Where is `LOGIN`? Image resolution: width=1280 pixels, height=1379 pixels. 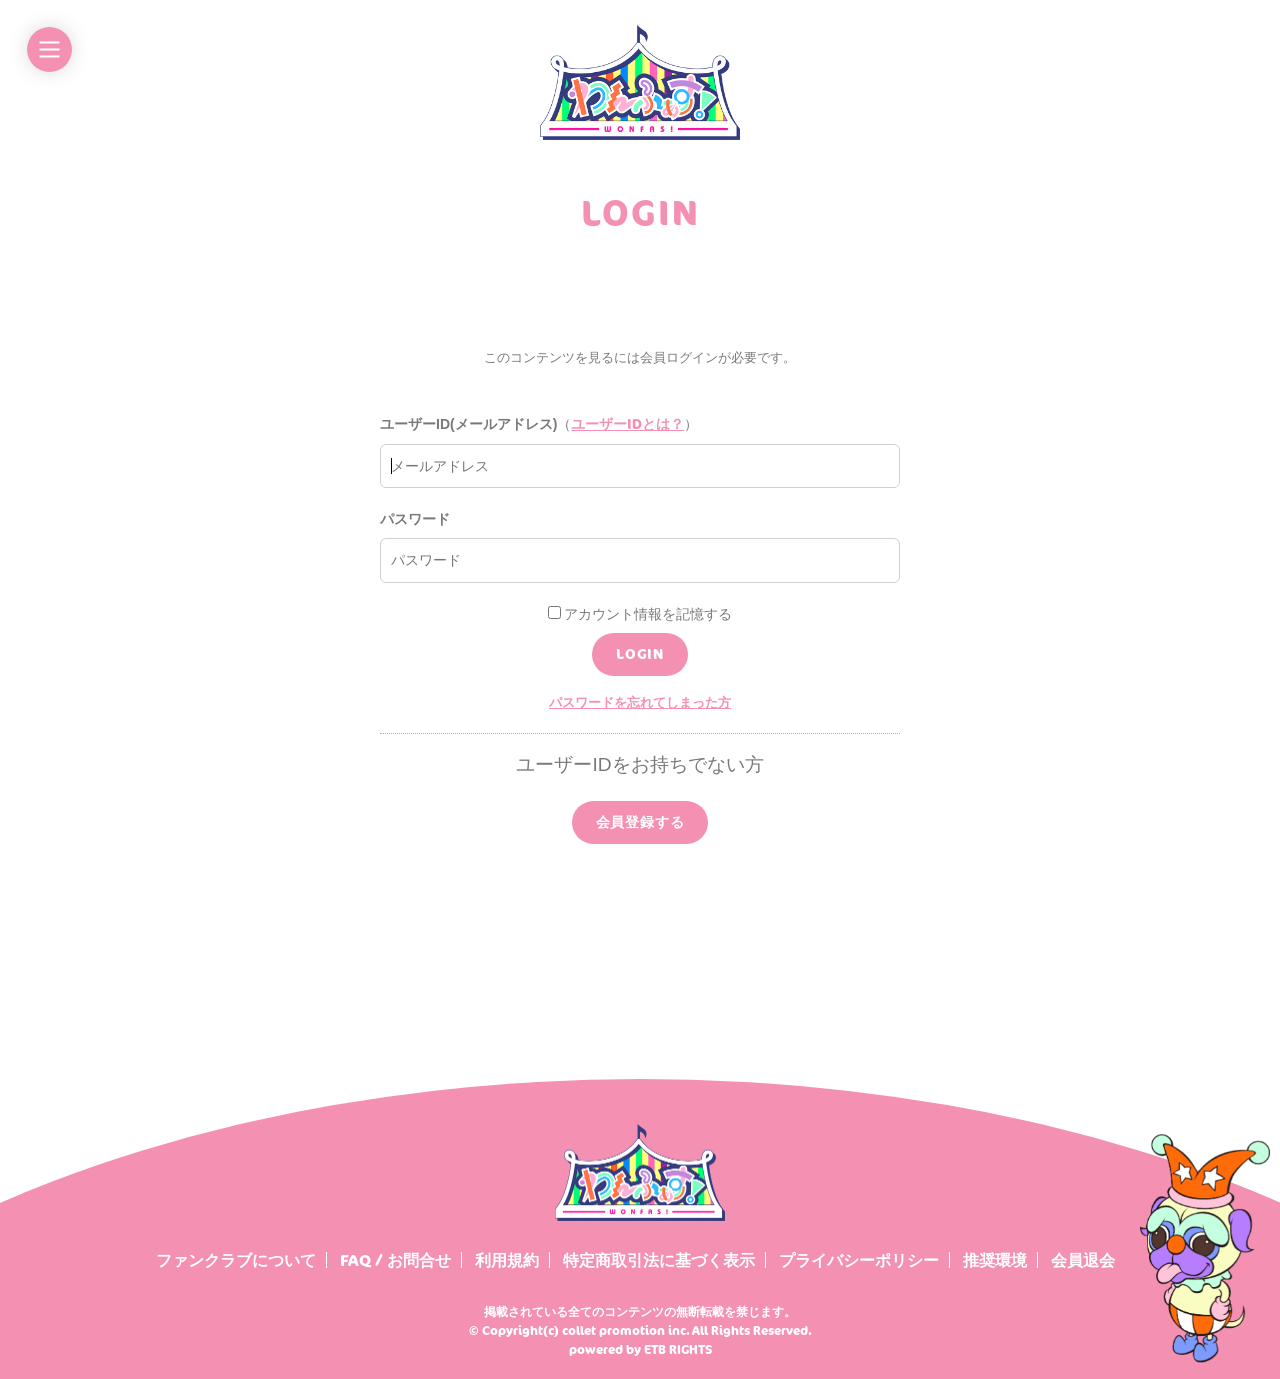 LOGIN is located at coordinates (640, 653).